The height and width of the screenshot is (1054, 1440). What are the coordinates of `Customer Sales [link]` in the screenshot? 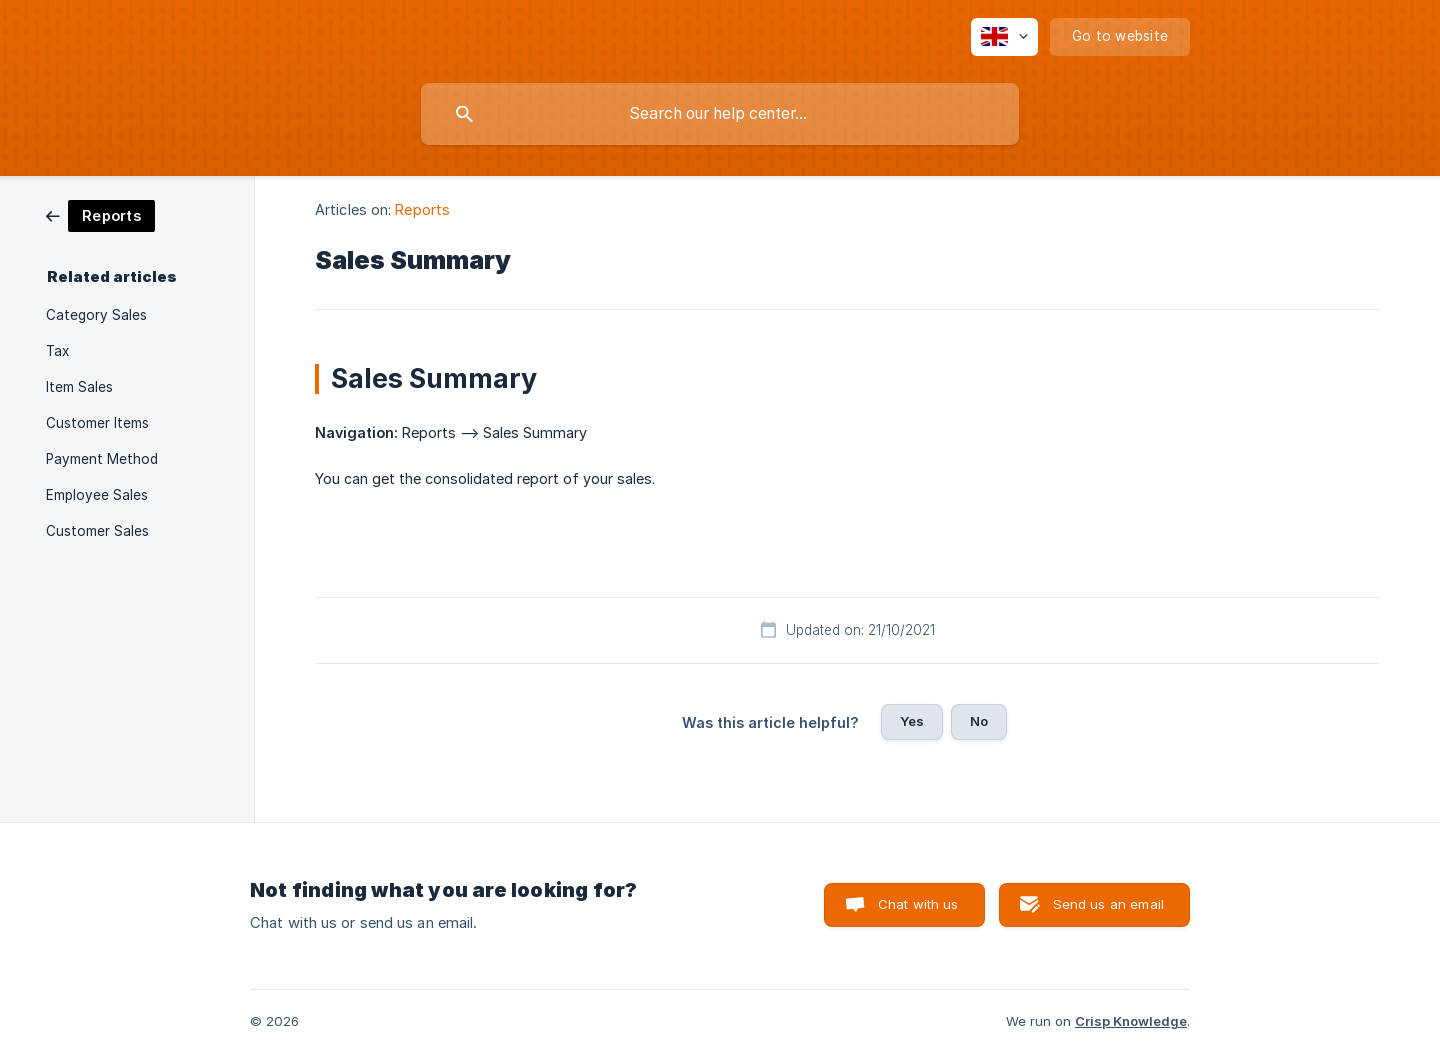 It's located at (97, 531).